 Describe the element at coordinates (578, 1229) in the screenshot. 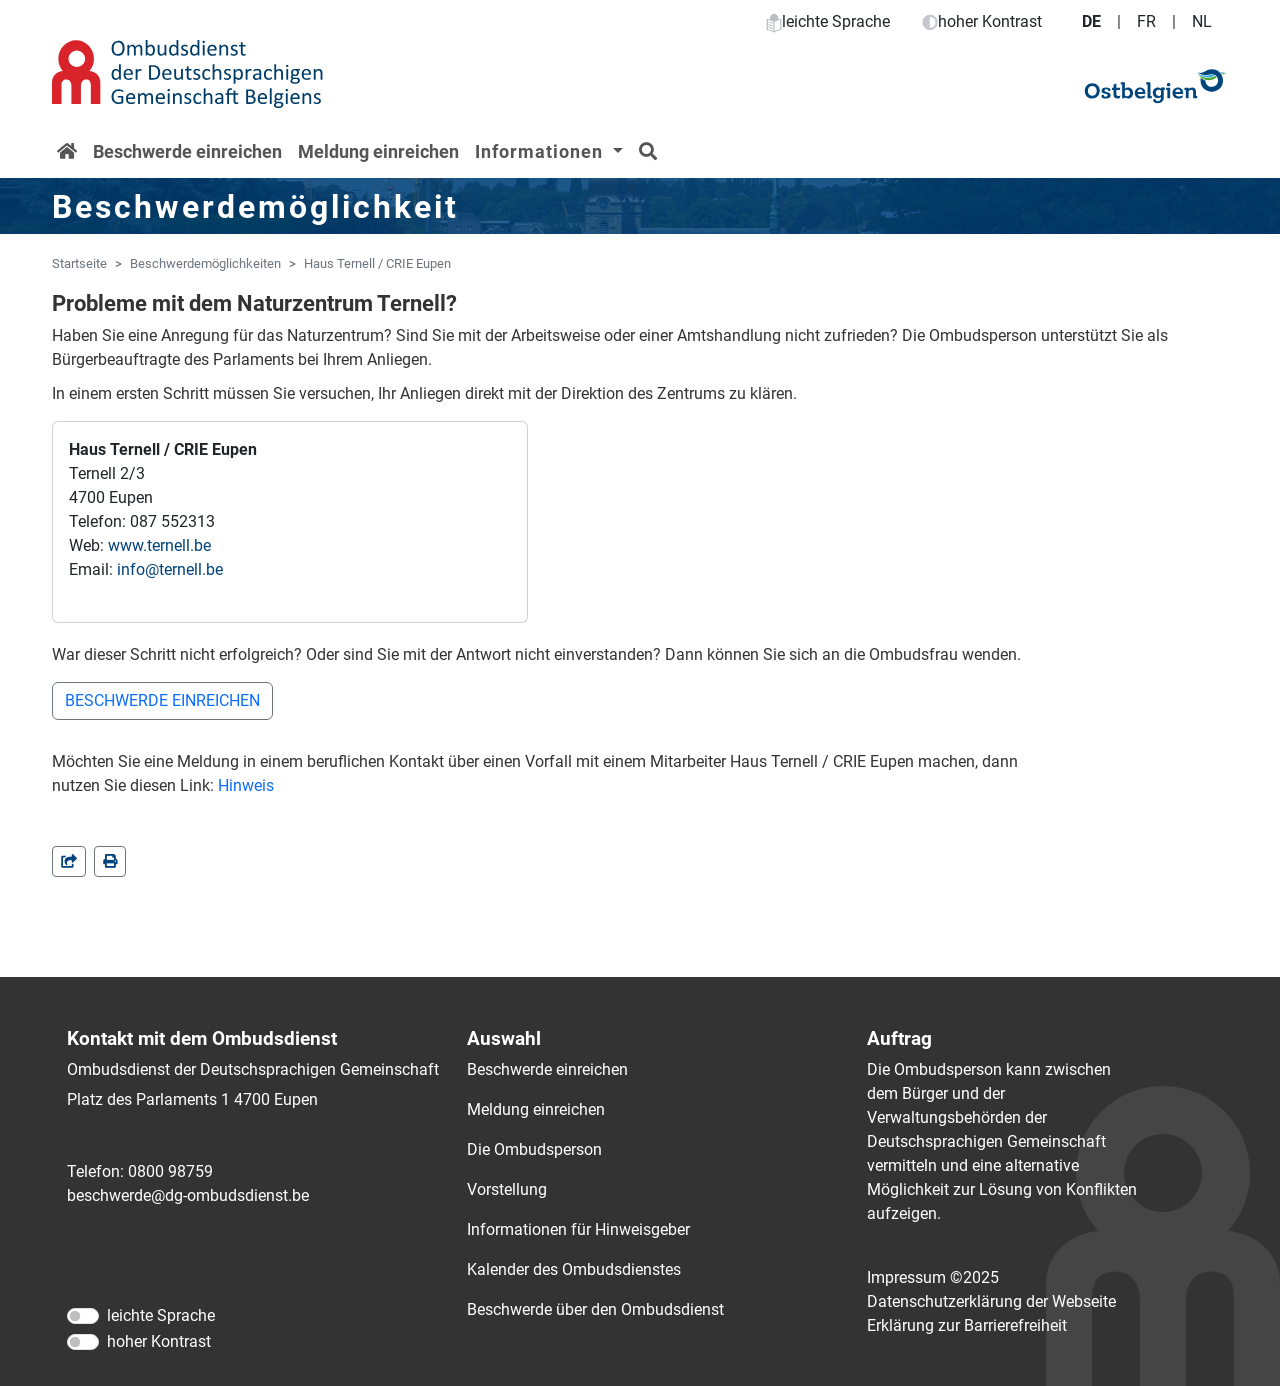

I see `Informationen für Hinweisgeber` at that location.